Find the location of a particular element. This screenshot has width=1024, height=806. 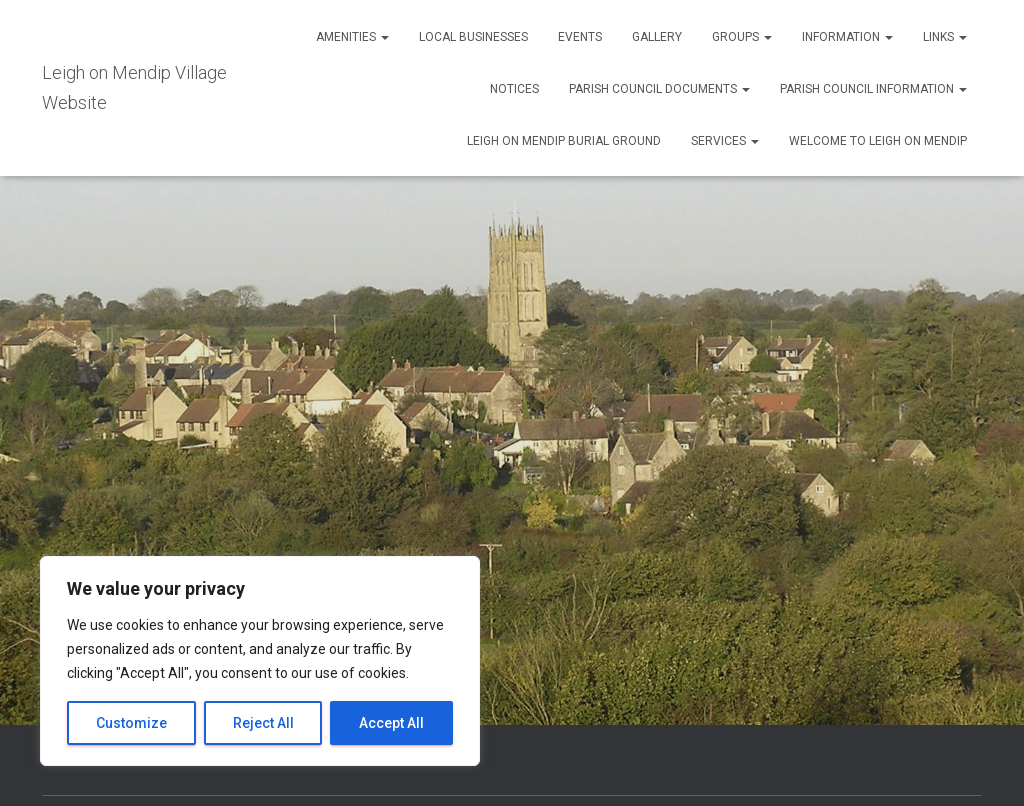

[button] is located at coordinates (384, 37).